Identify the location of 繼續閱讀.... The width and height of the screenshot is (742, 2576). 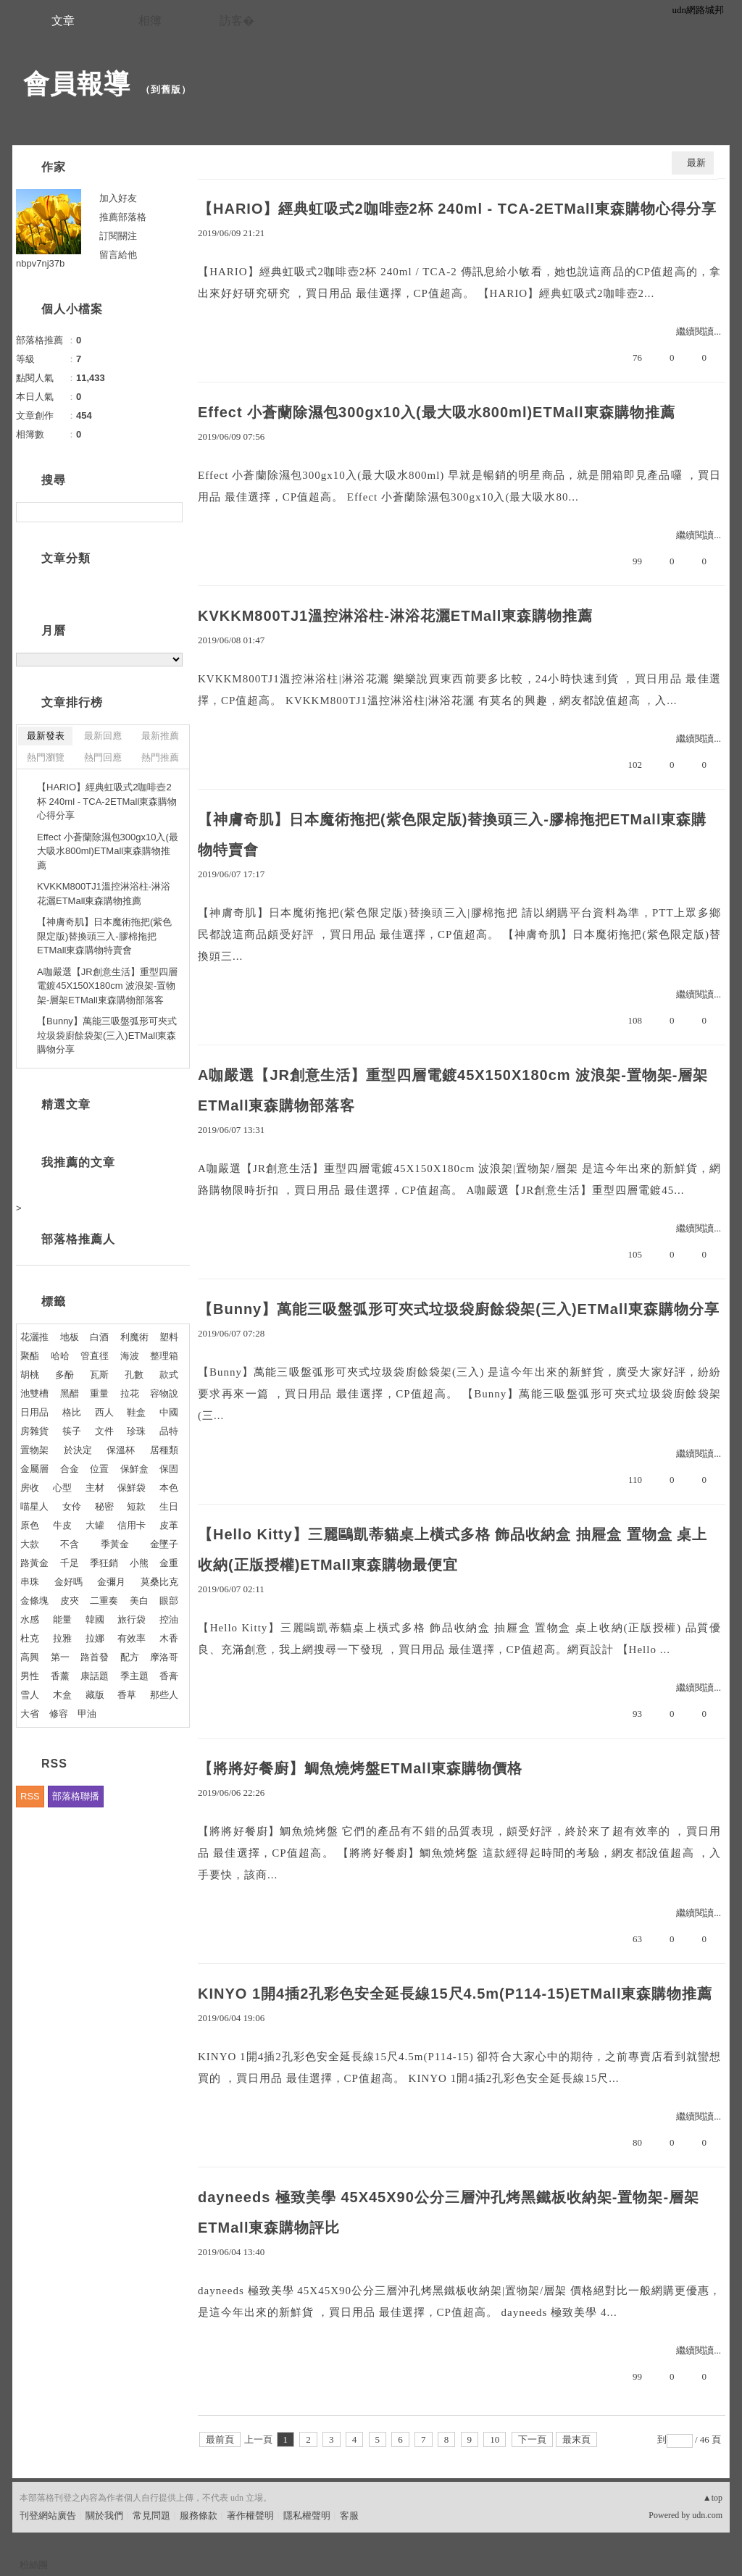
(698, 331).